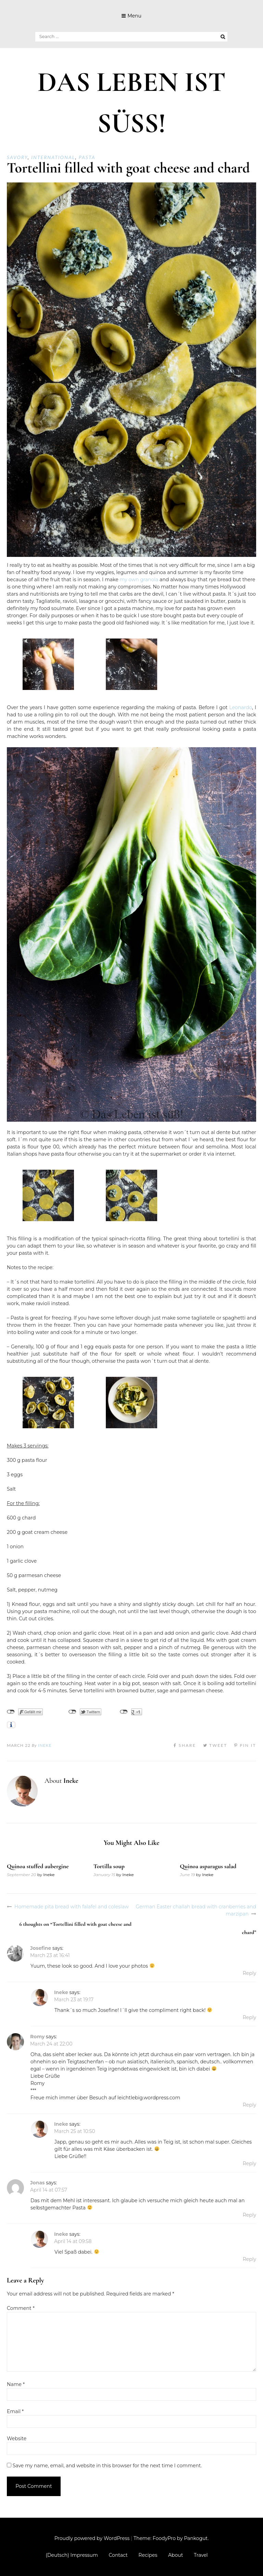 The width and height of the screenshot is (263, 2576). Describe the element at coordinates (118, 2555) in the screenshot. I see `Contact` at that location.